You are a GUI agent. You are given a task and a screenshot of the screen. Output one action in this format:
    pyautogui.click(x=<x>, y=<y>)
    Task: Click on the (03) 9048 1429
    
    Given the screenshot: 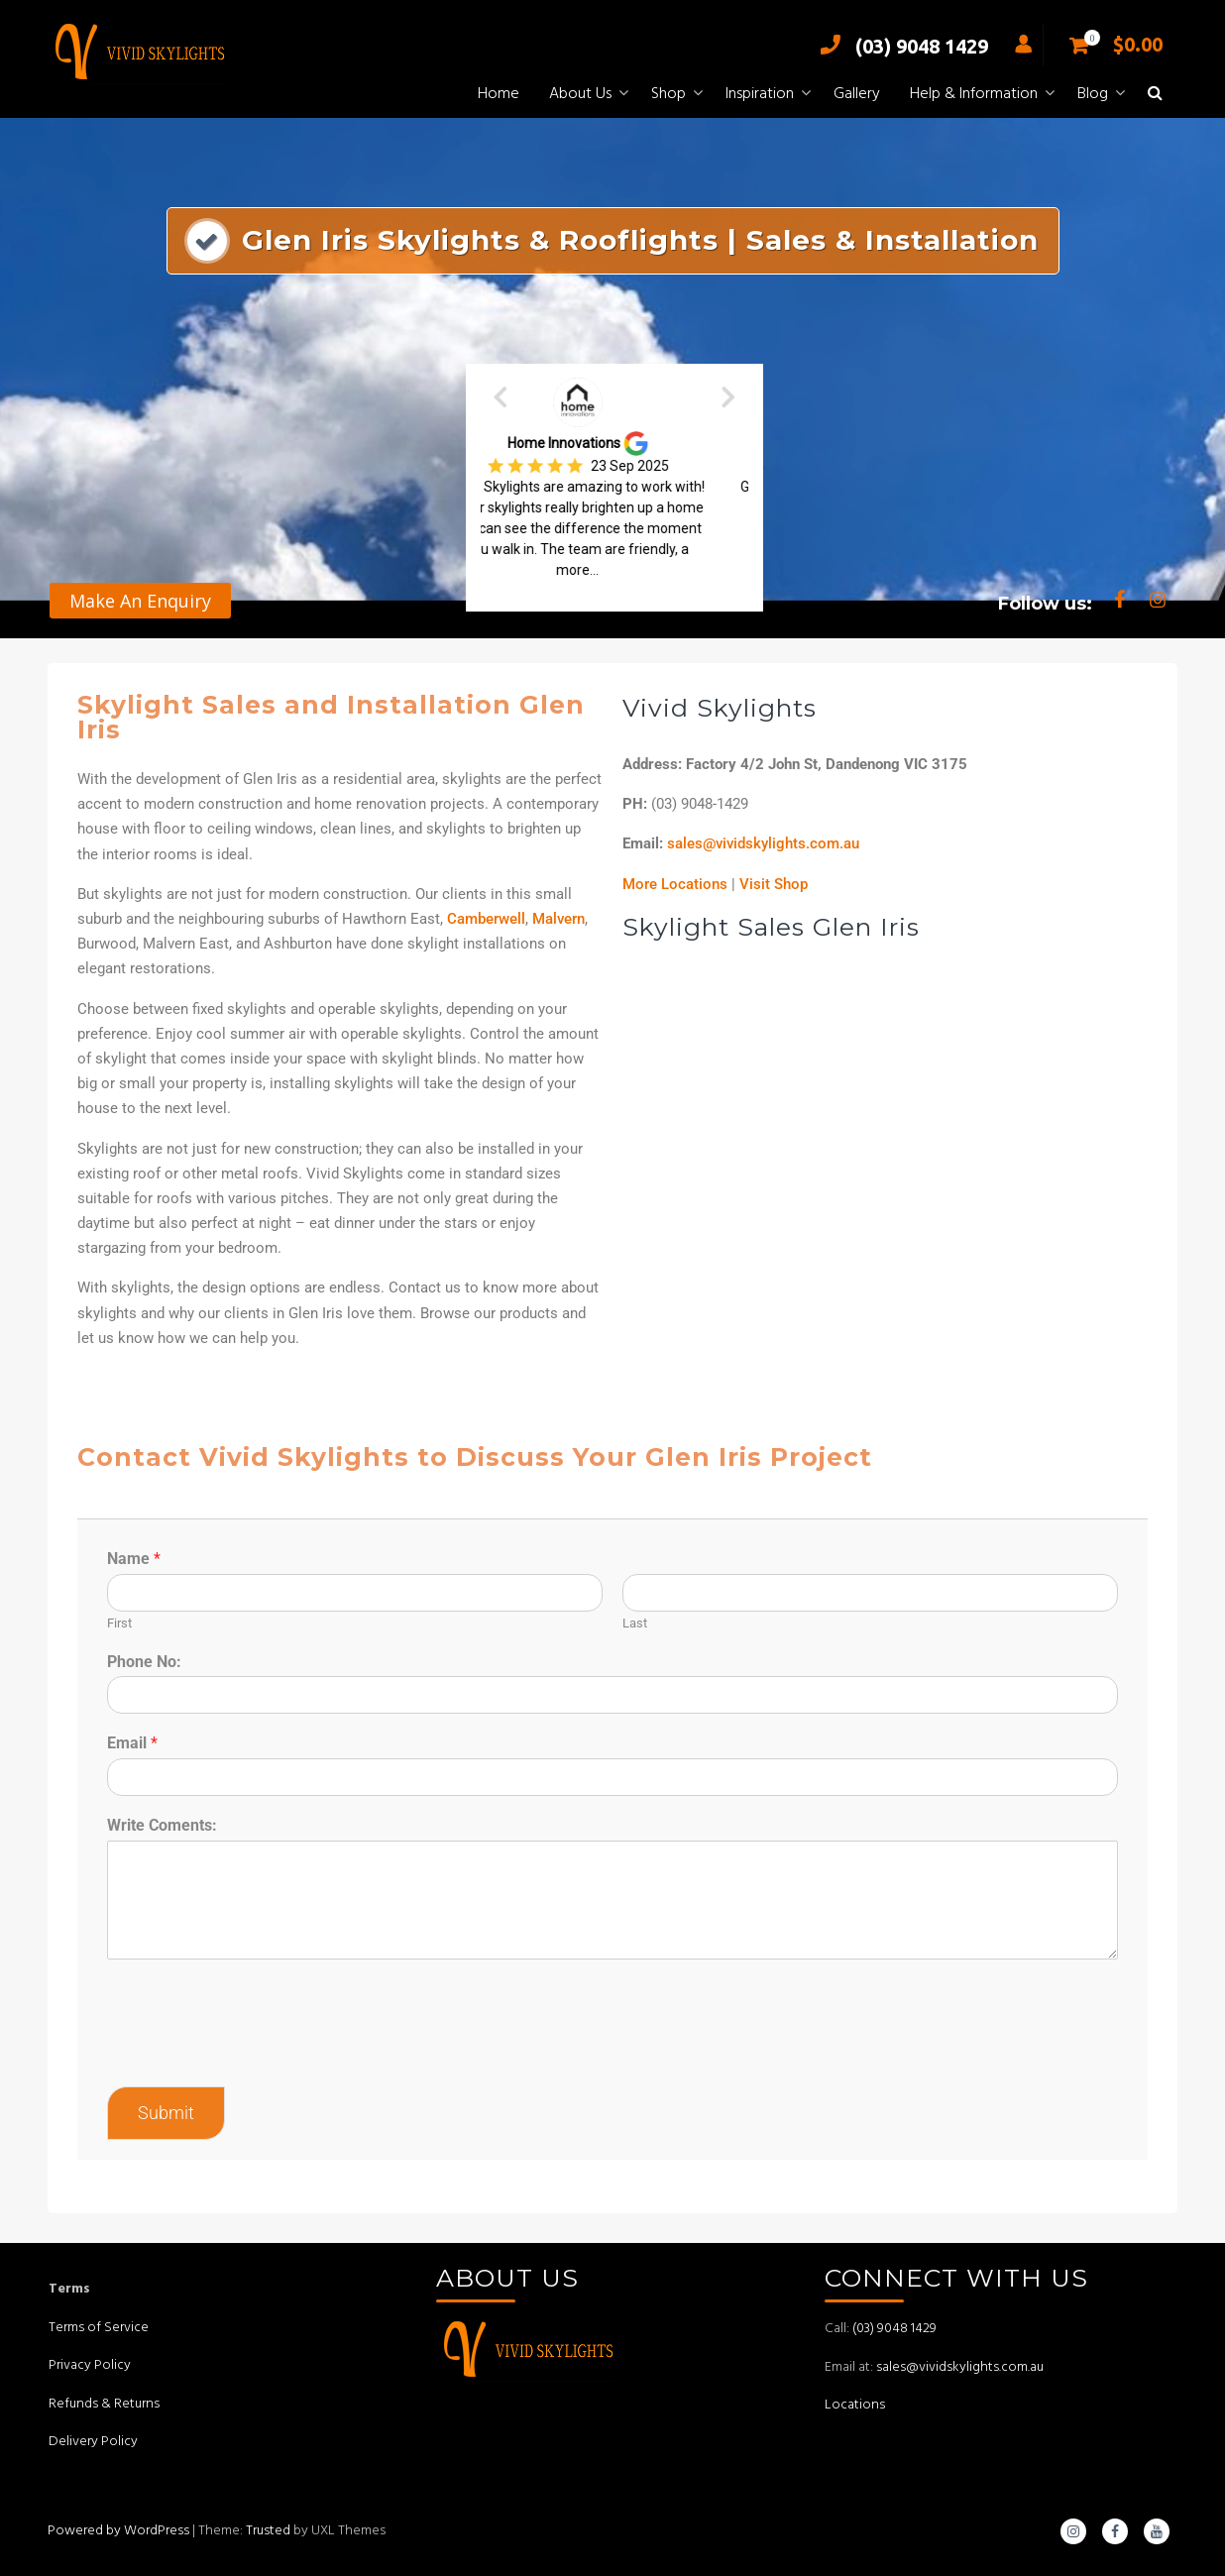 What is the action you would take?
    pyautogui.click(x=899, y=46)
    